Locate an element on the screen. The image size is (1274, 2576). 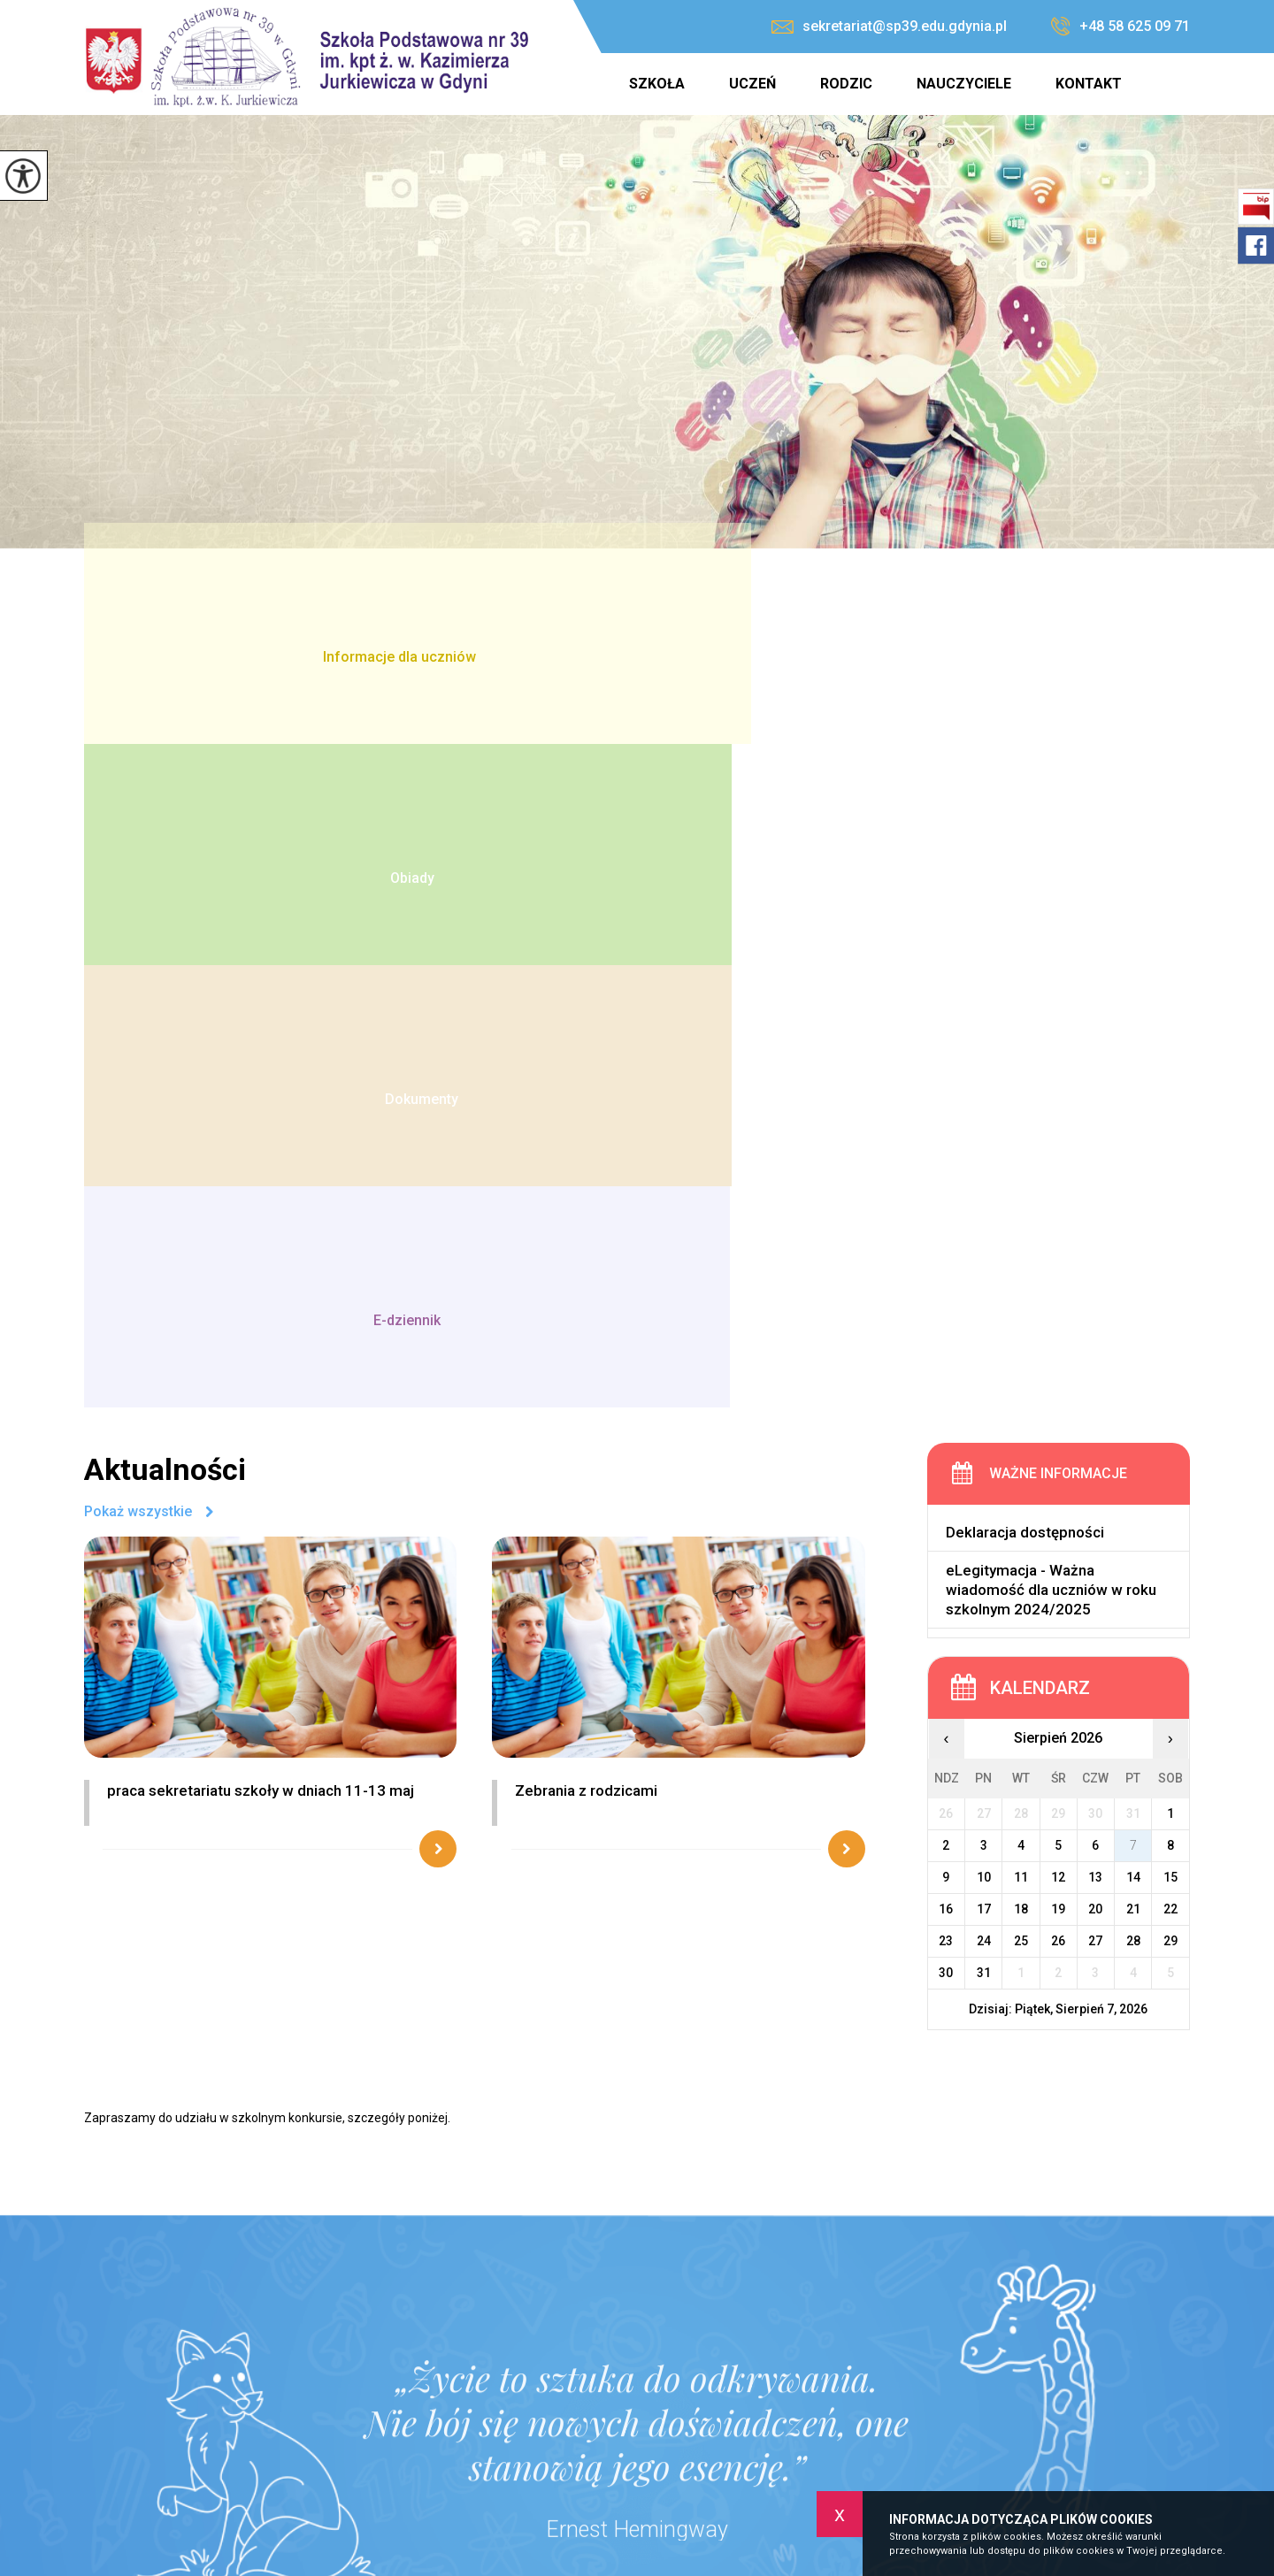
Aktualności is located at coordinates (165, 806).